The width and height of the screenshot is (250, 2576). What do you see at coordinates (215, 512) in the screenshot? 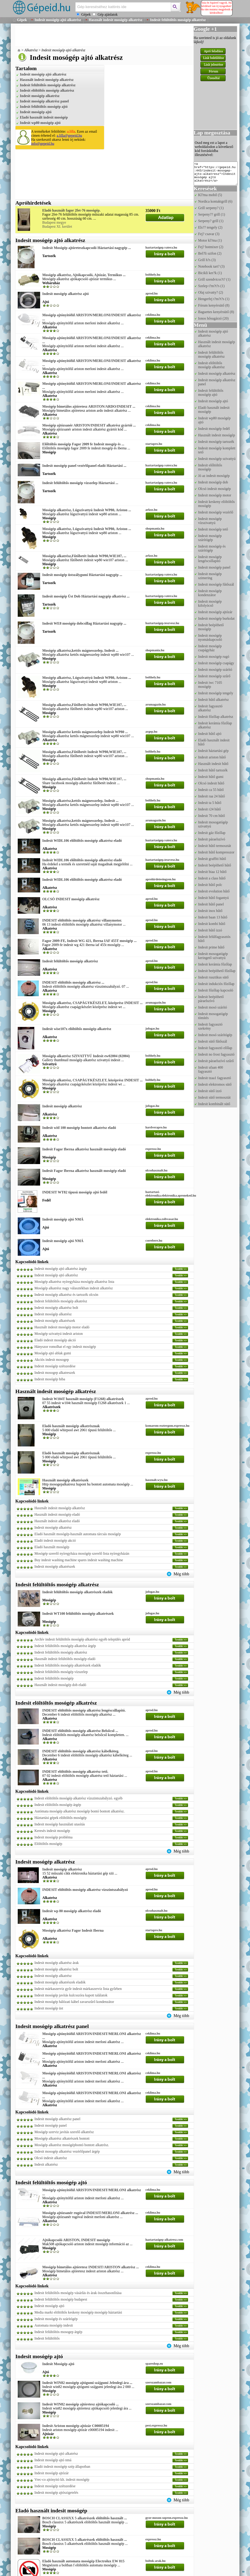
I see `Indesit mosógép vezérlő` at bounding box center [215, 512].